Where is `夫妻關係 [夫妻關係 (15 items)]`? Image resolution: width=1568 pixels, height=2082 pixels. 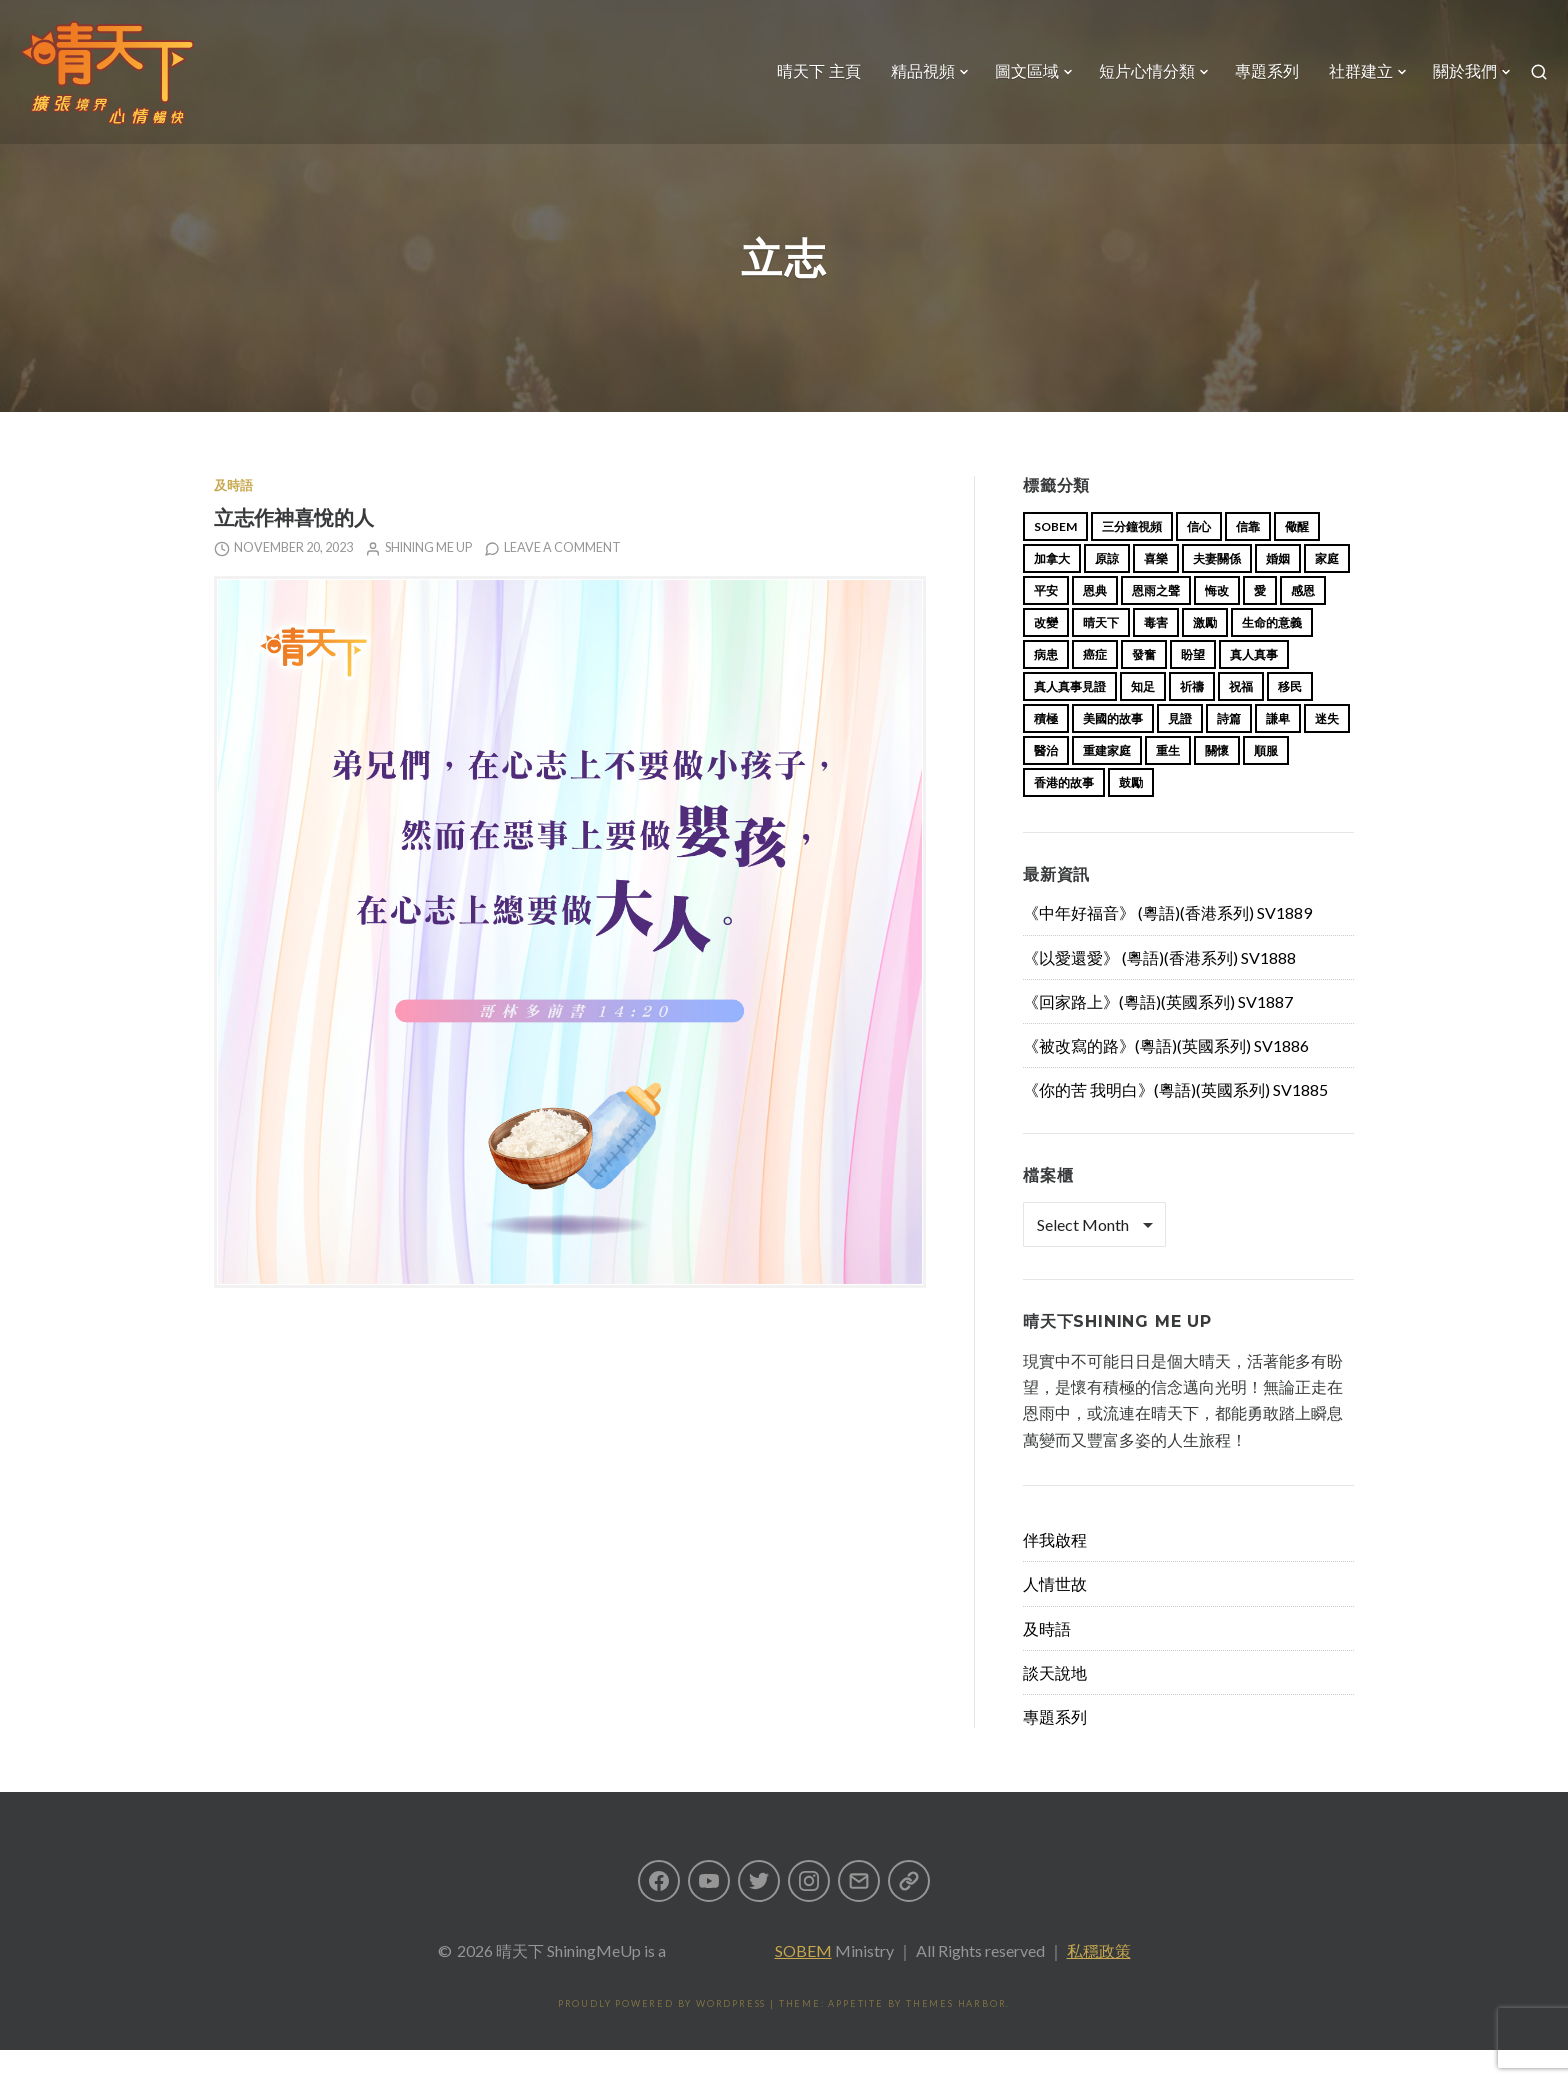 夫妻關係 [夫妻關係 (15 items)] is located at coordinates (1217, 590).